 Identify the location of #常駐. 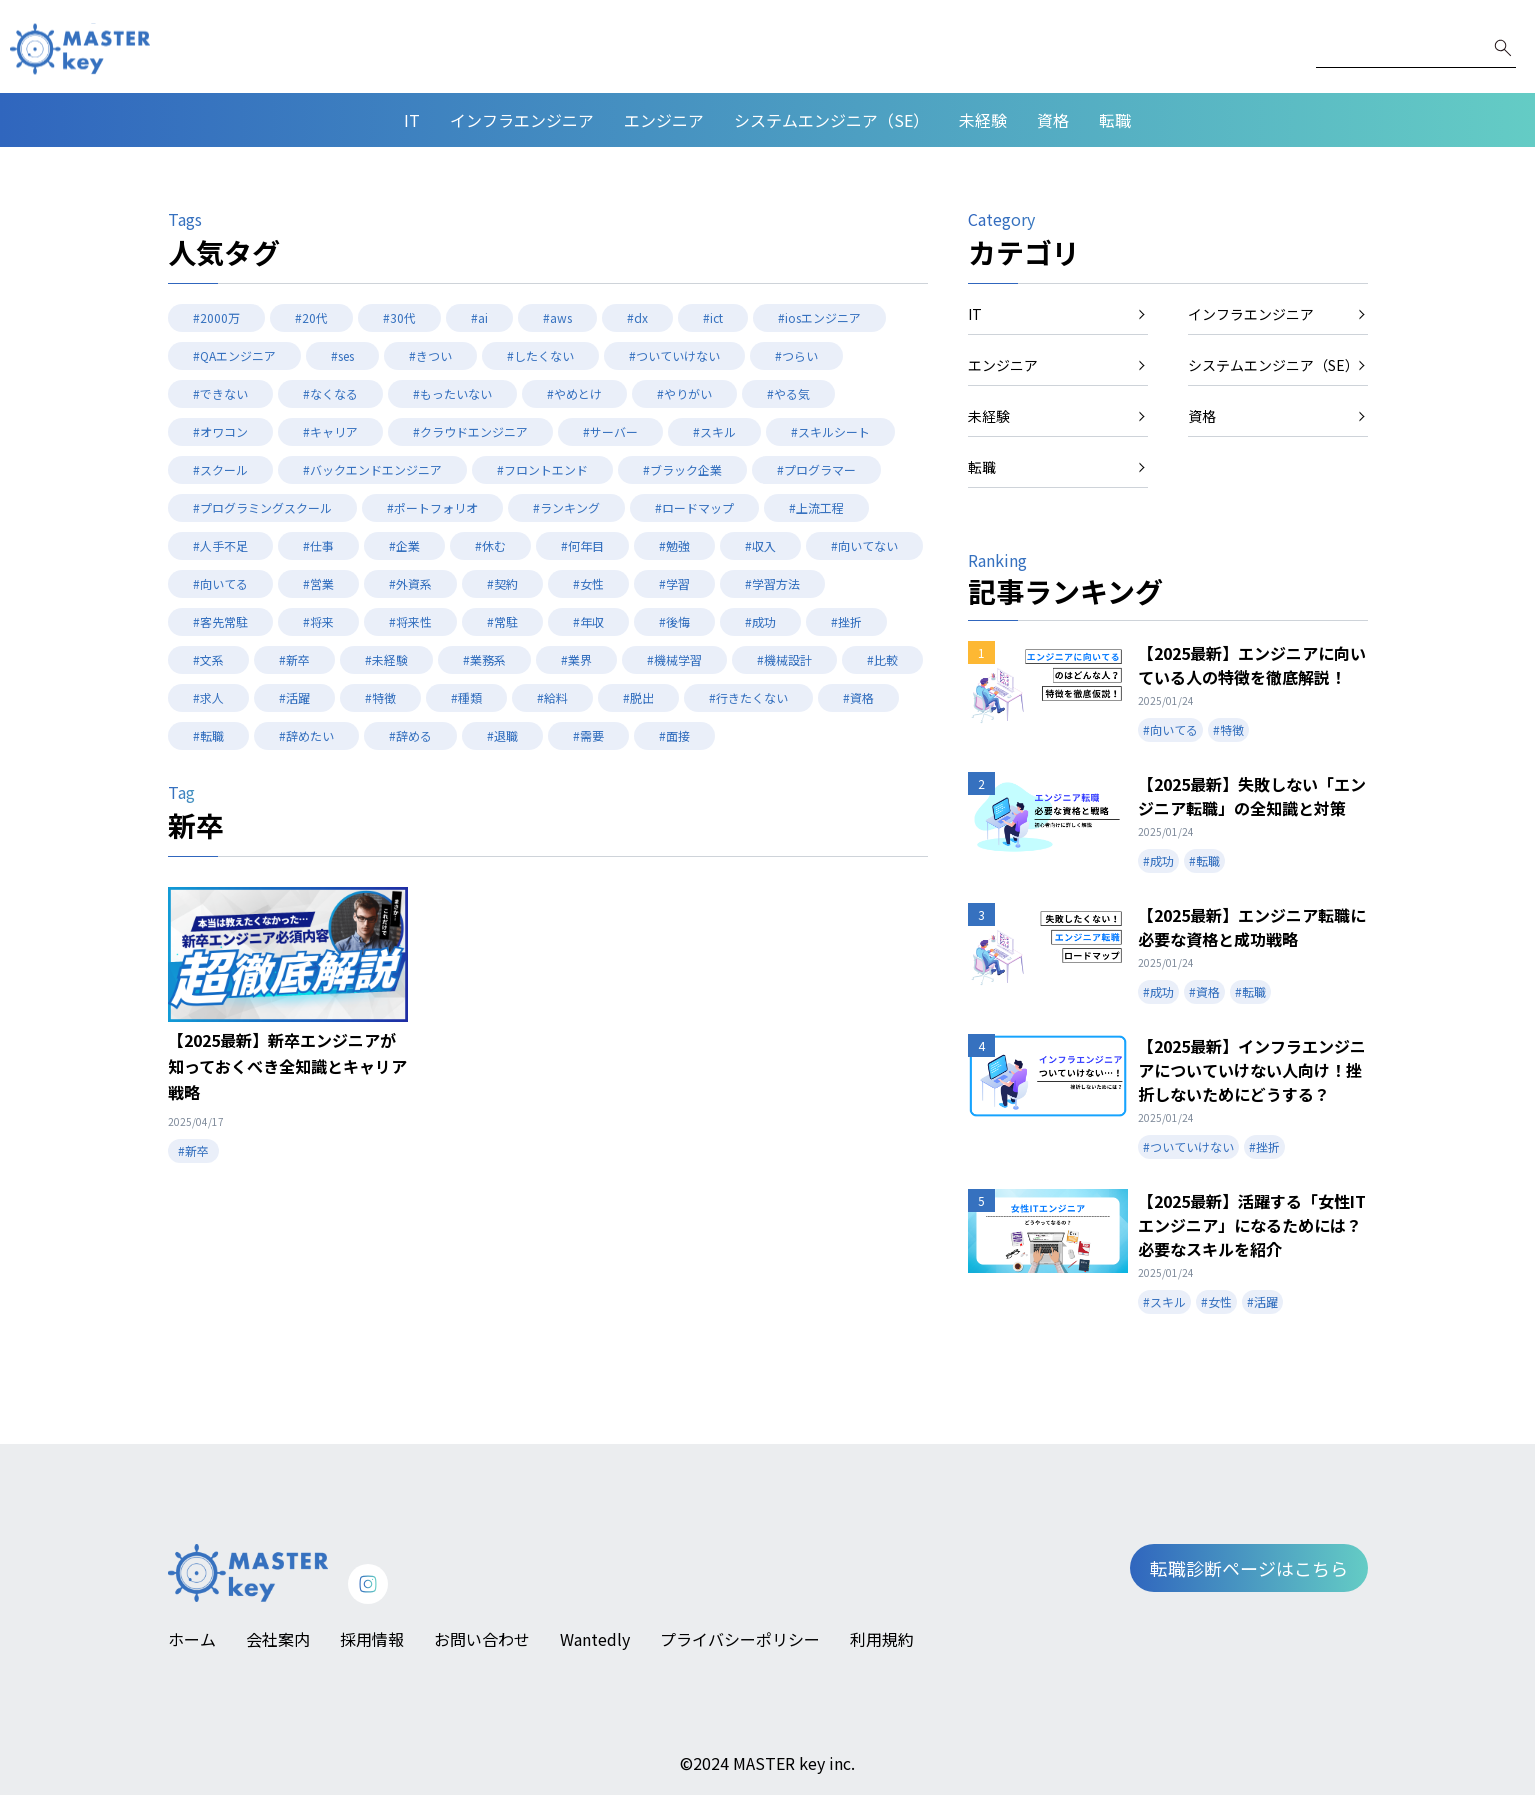
(502, 621).